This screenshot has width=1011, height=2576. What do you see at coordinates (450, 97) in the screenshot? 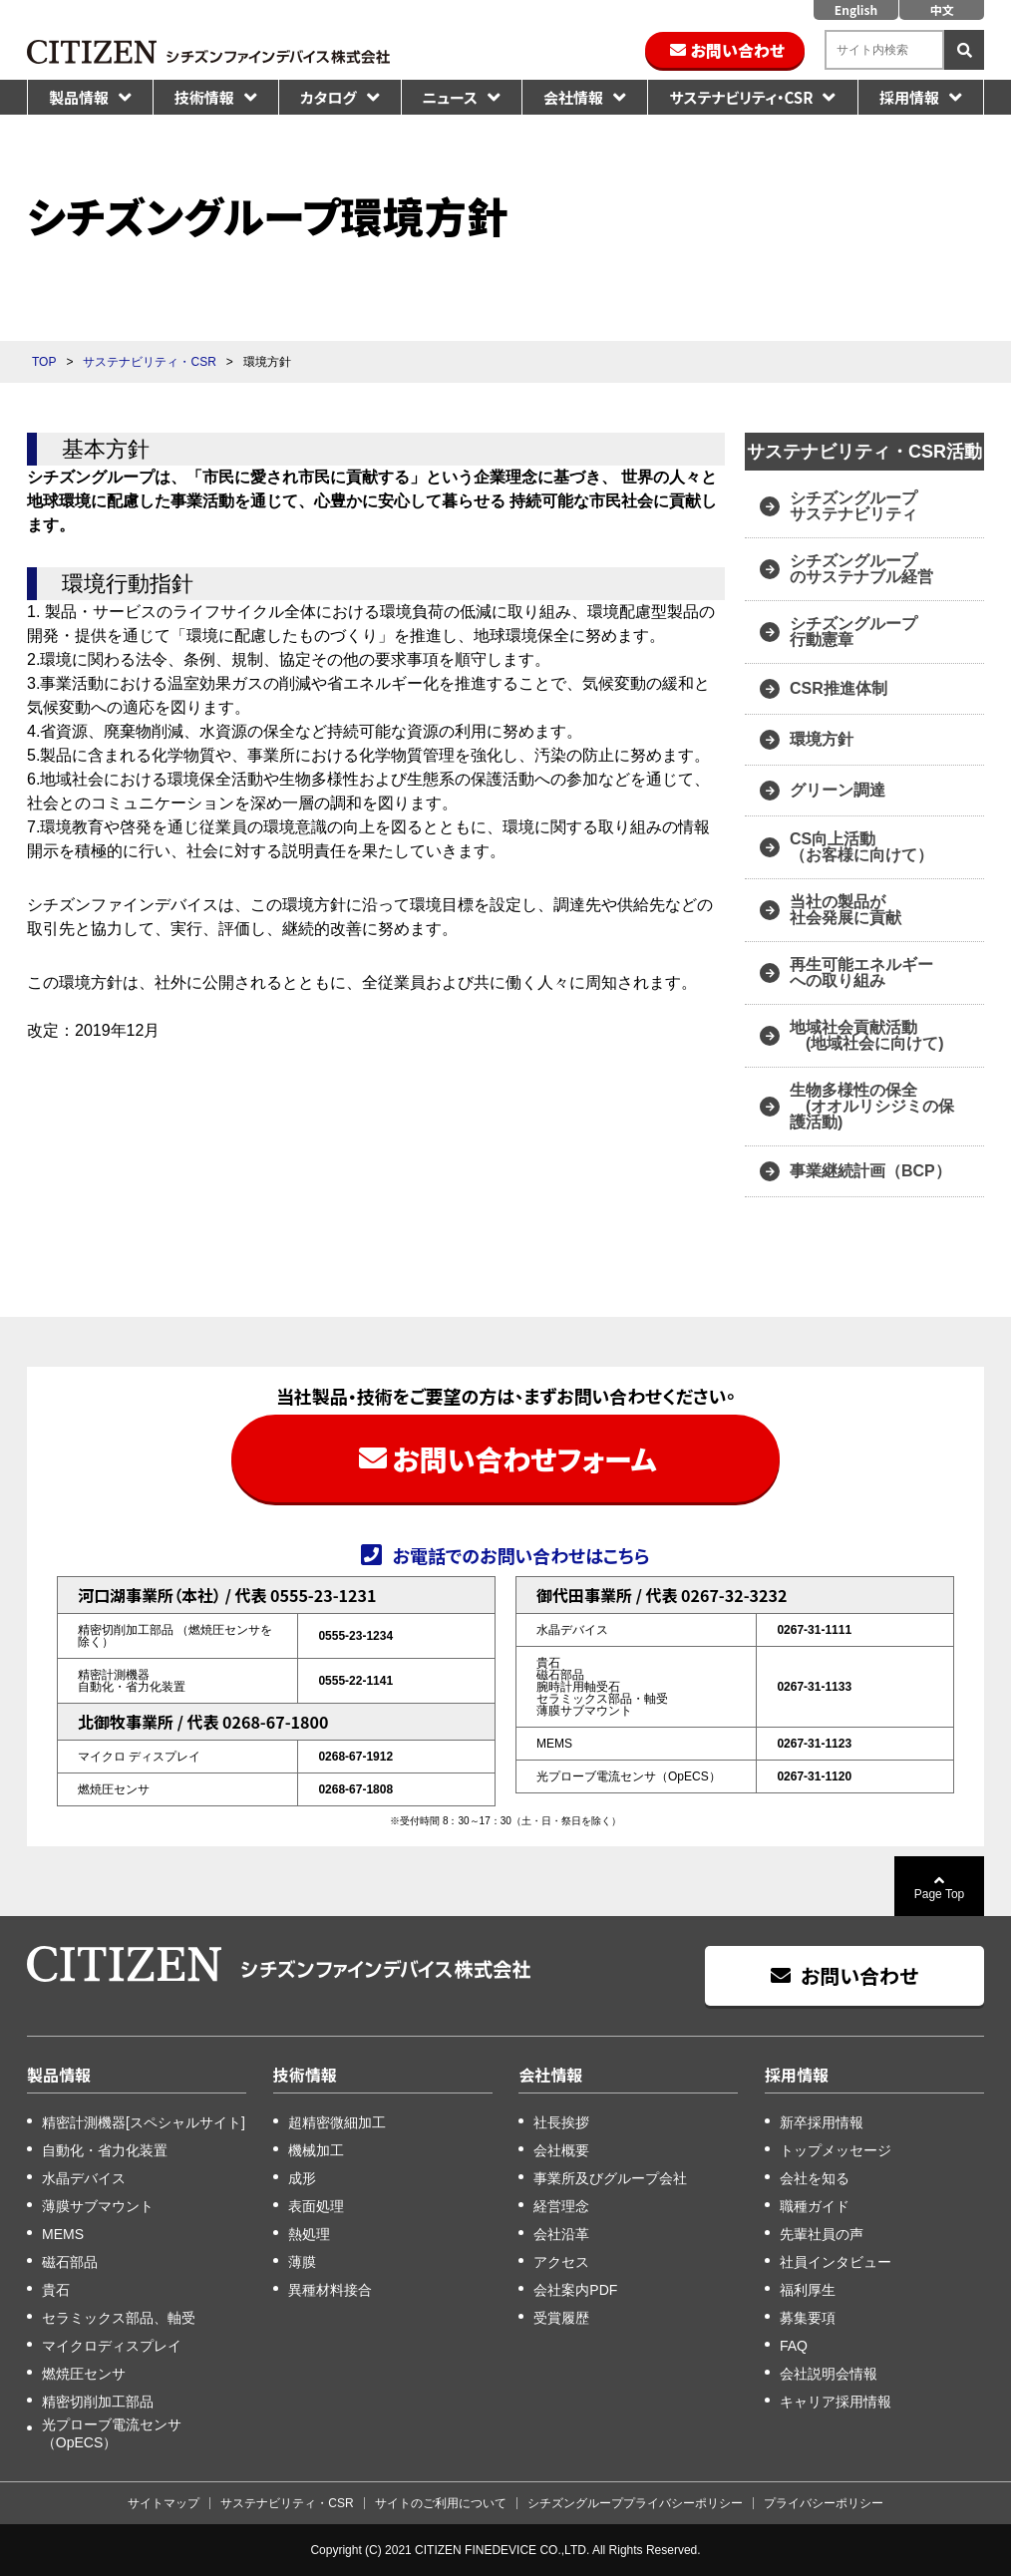
I see `ニュース` at bounding box center [450, 97].